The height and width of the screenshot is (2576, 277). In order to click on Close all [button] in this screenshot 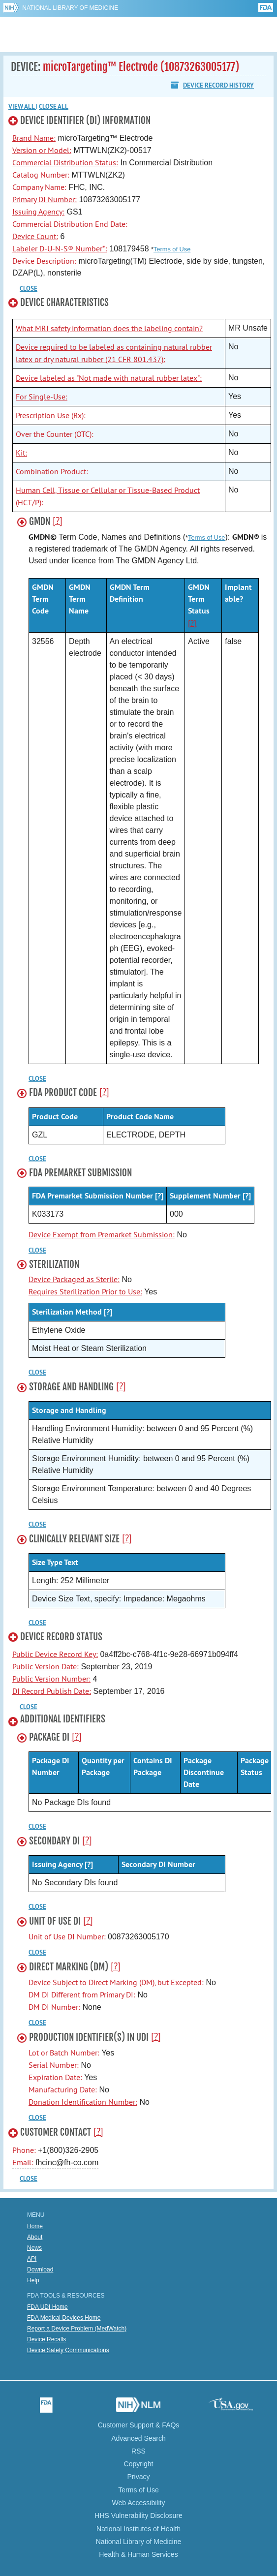, I will do `click(53, 106)`.